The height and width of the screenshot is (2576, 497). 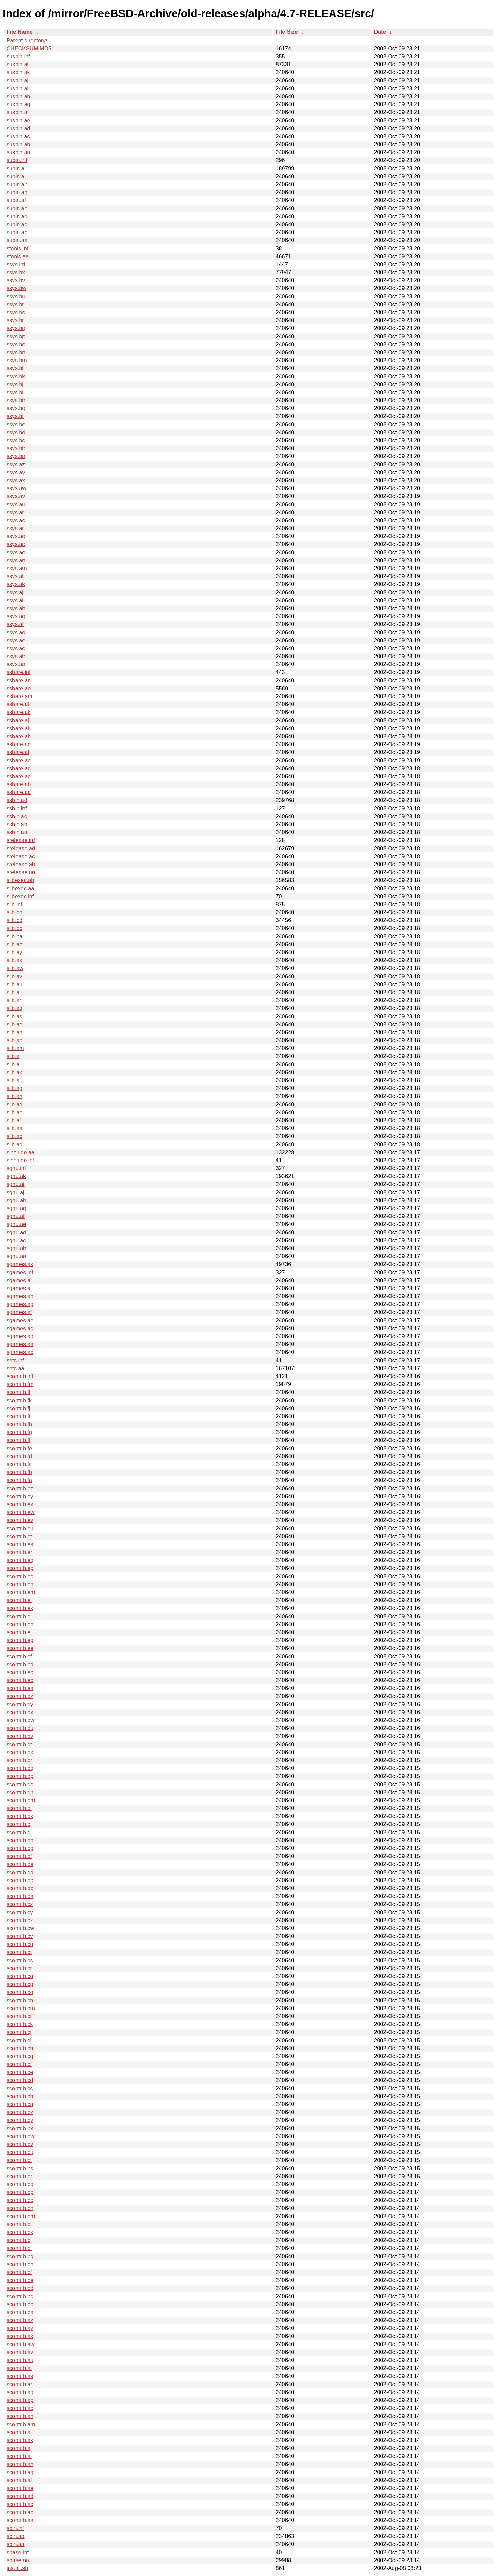 I want to click on sgames.aa, so click(x=20, y=1344).